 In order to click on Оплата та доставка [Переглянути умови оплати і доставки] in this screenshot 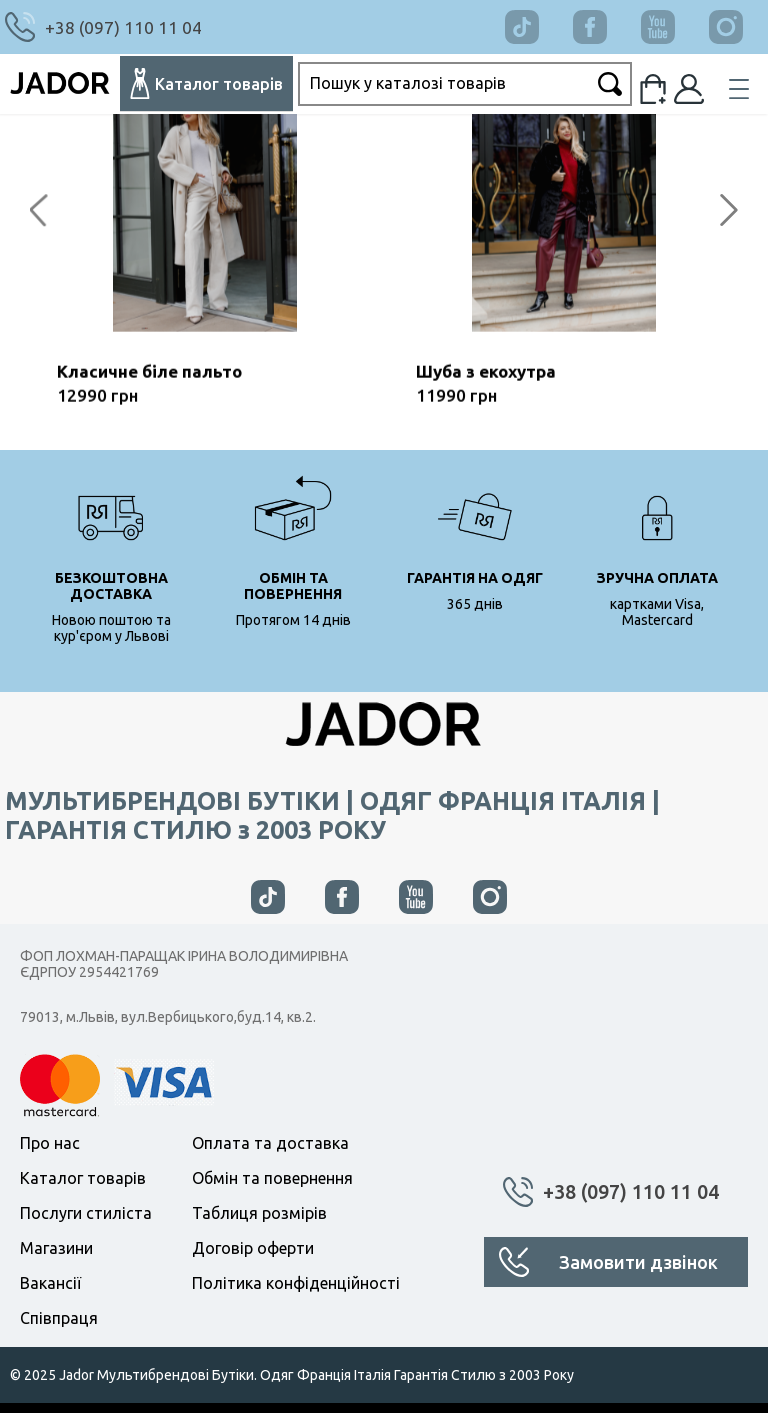, I will do `click(270, 1143)`.